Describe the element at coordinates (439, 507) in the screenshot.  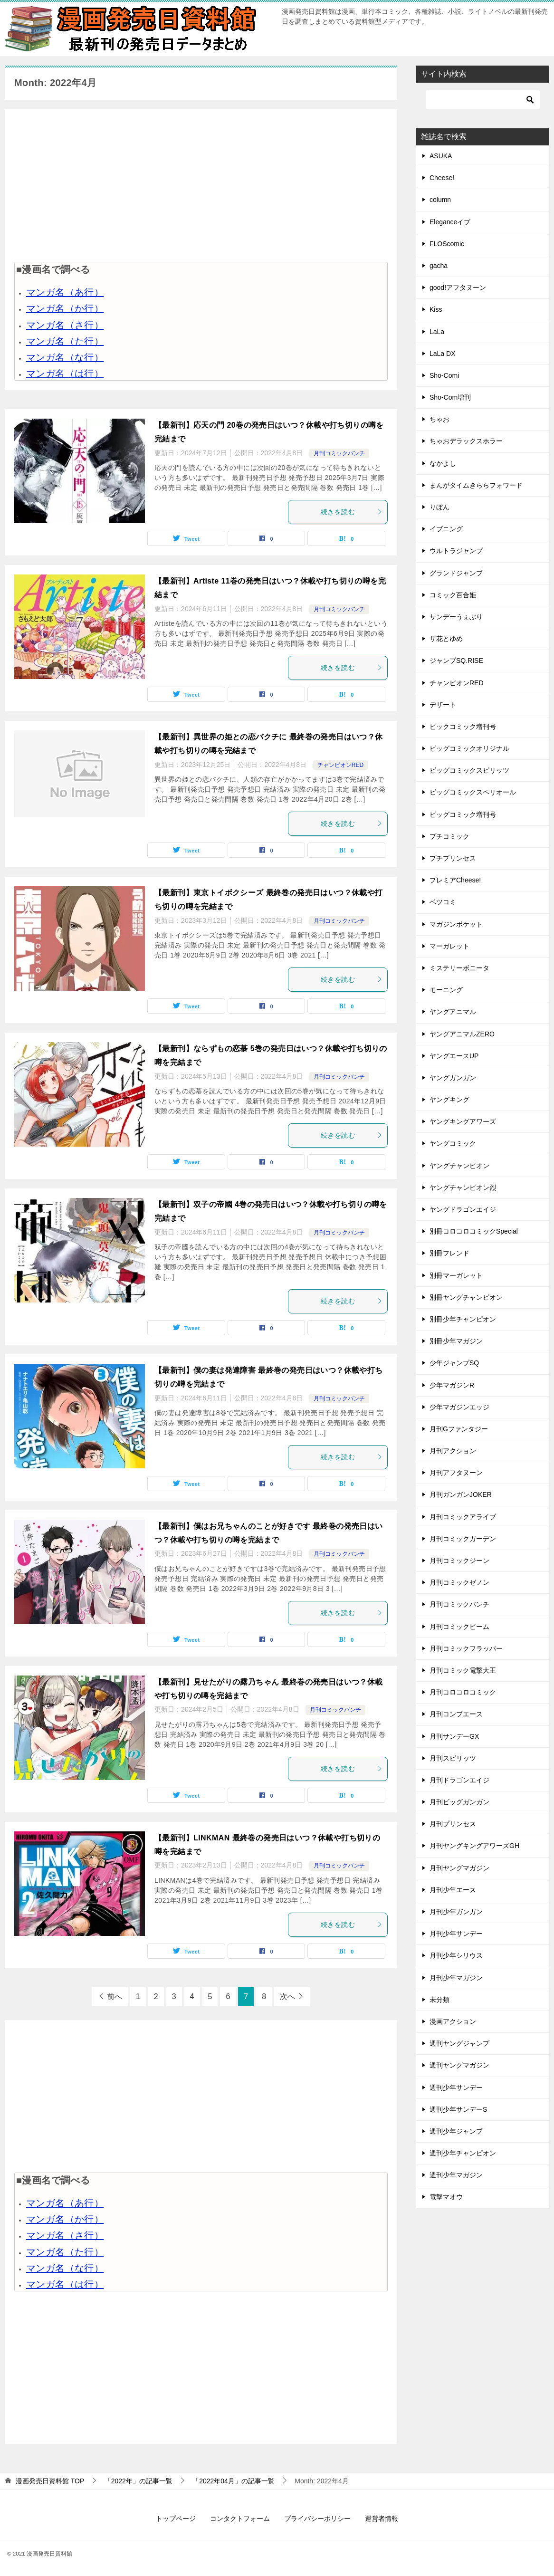
I see `りぼん` at that location.